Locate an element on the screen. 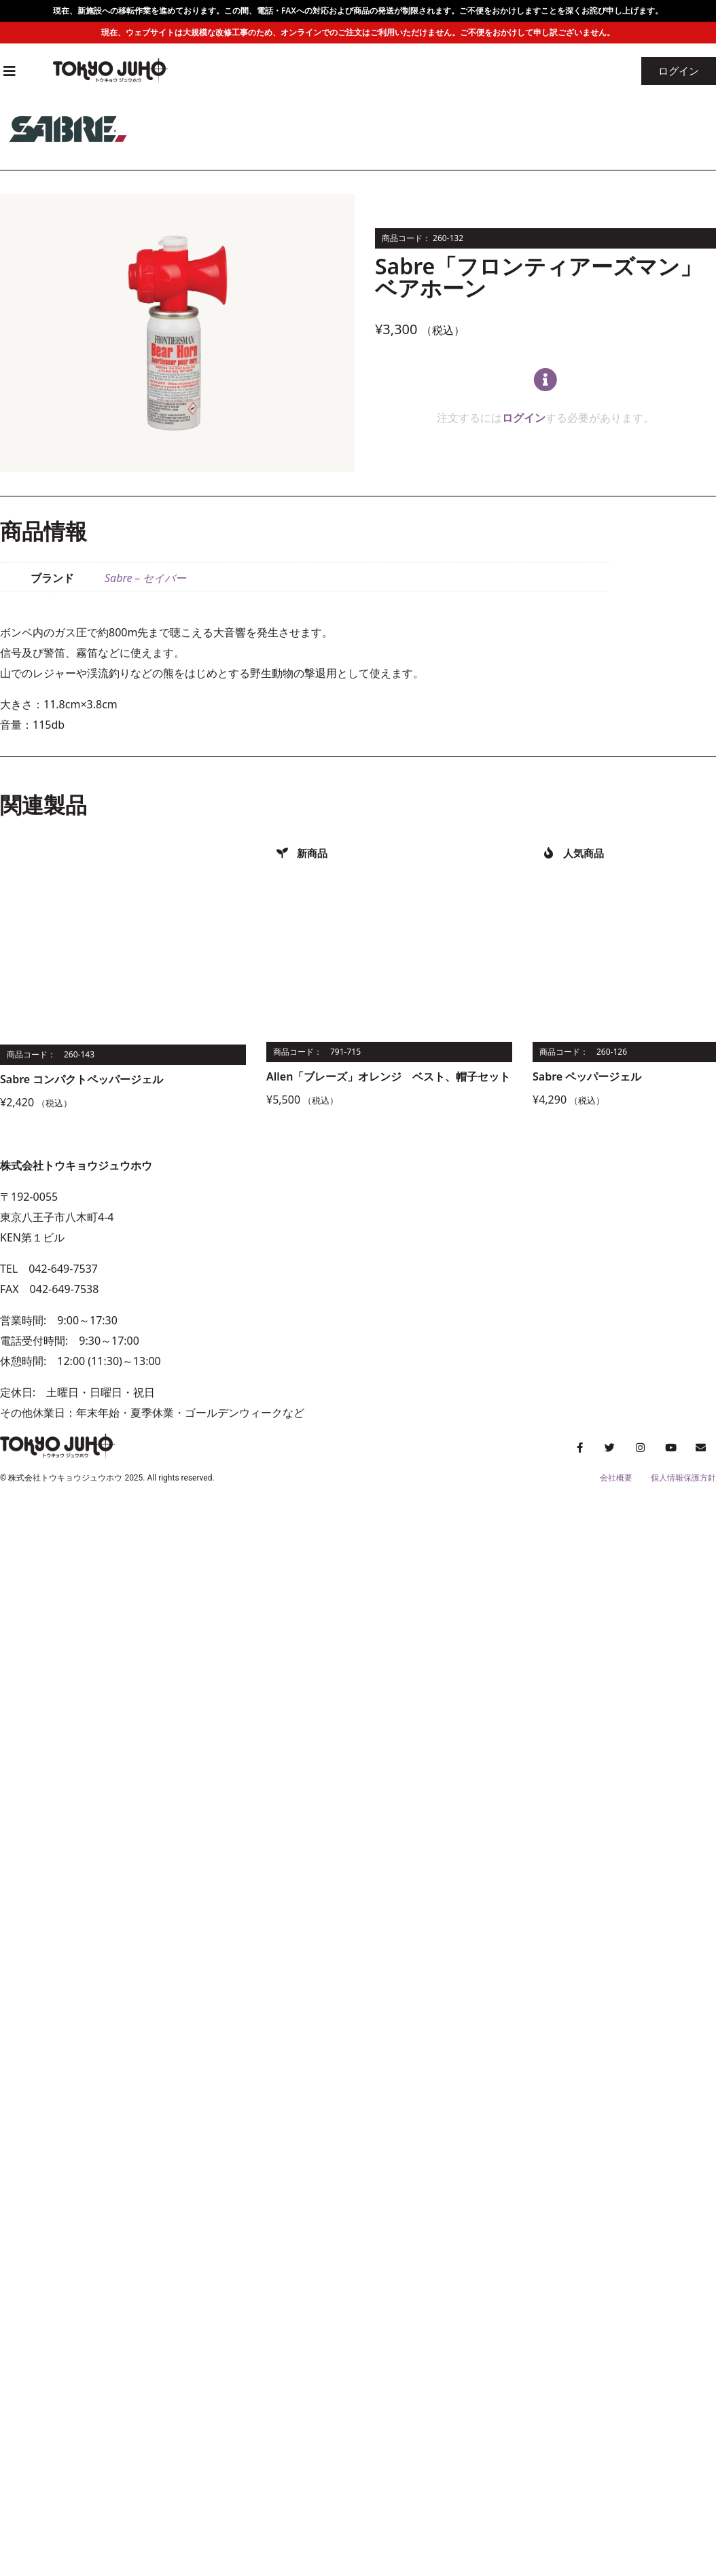  Allen「ブレーズ」オレンジ ベスト、帽子セット is located at coordinates (388, 1076).